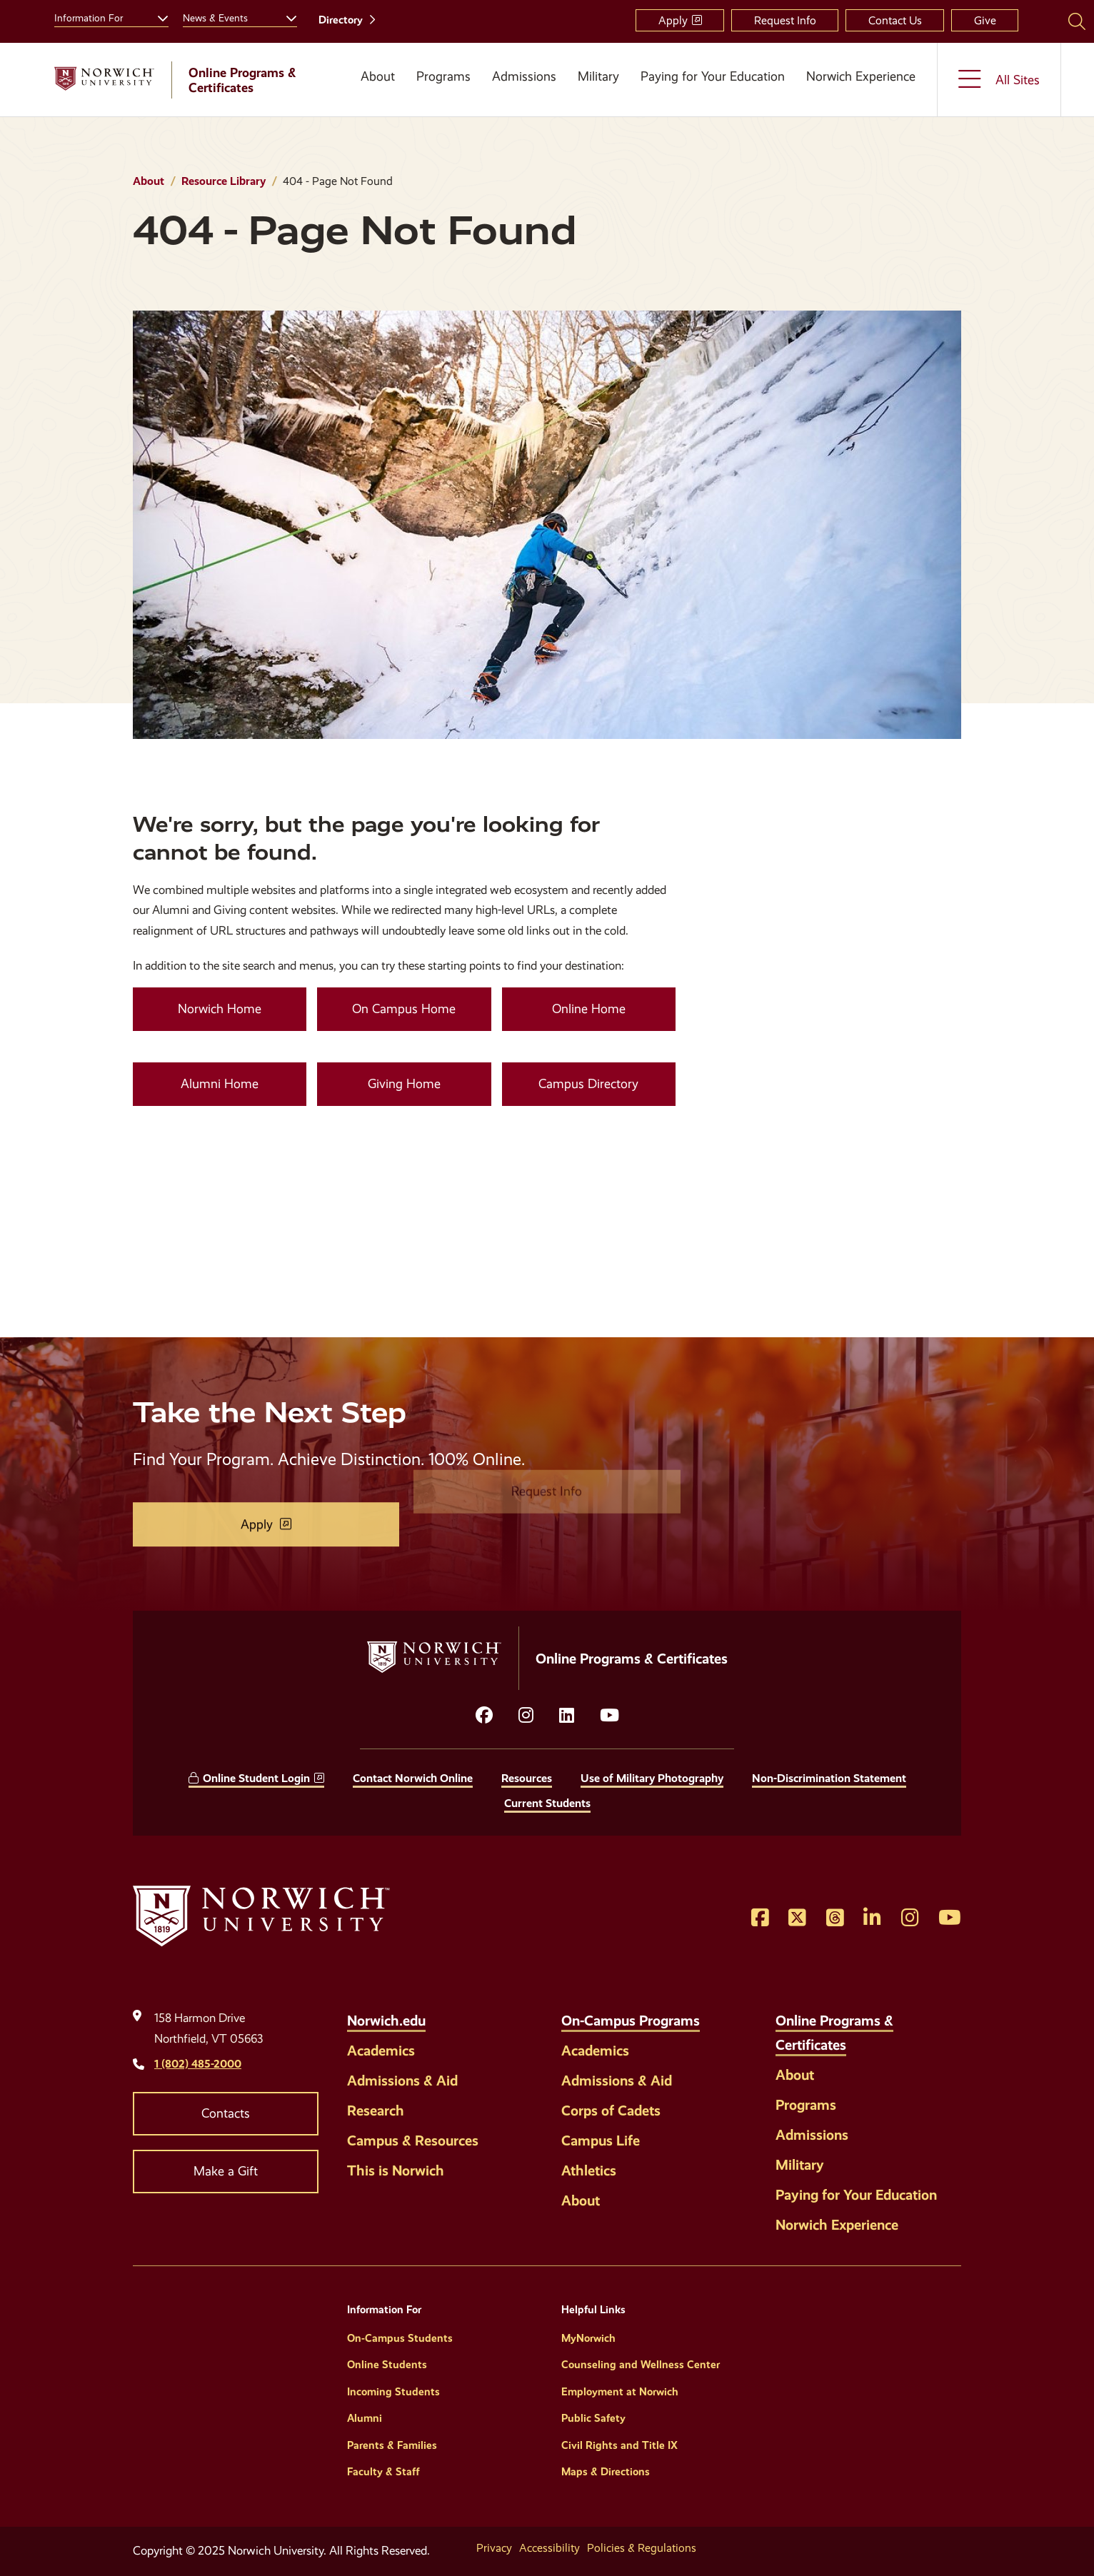  I want to click on Contact Norwich Online, so click(413, 1778).